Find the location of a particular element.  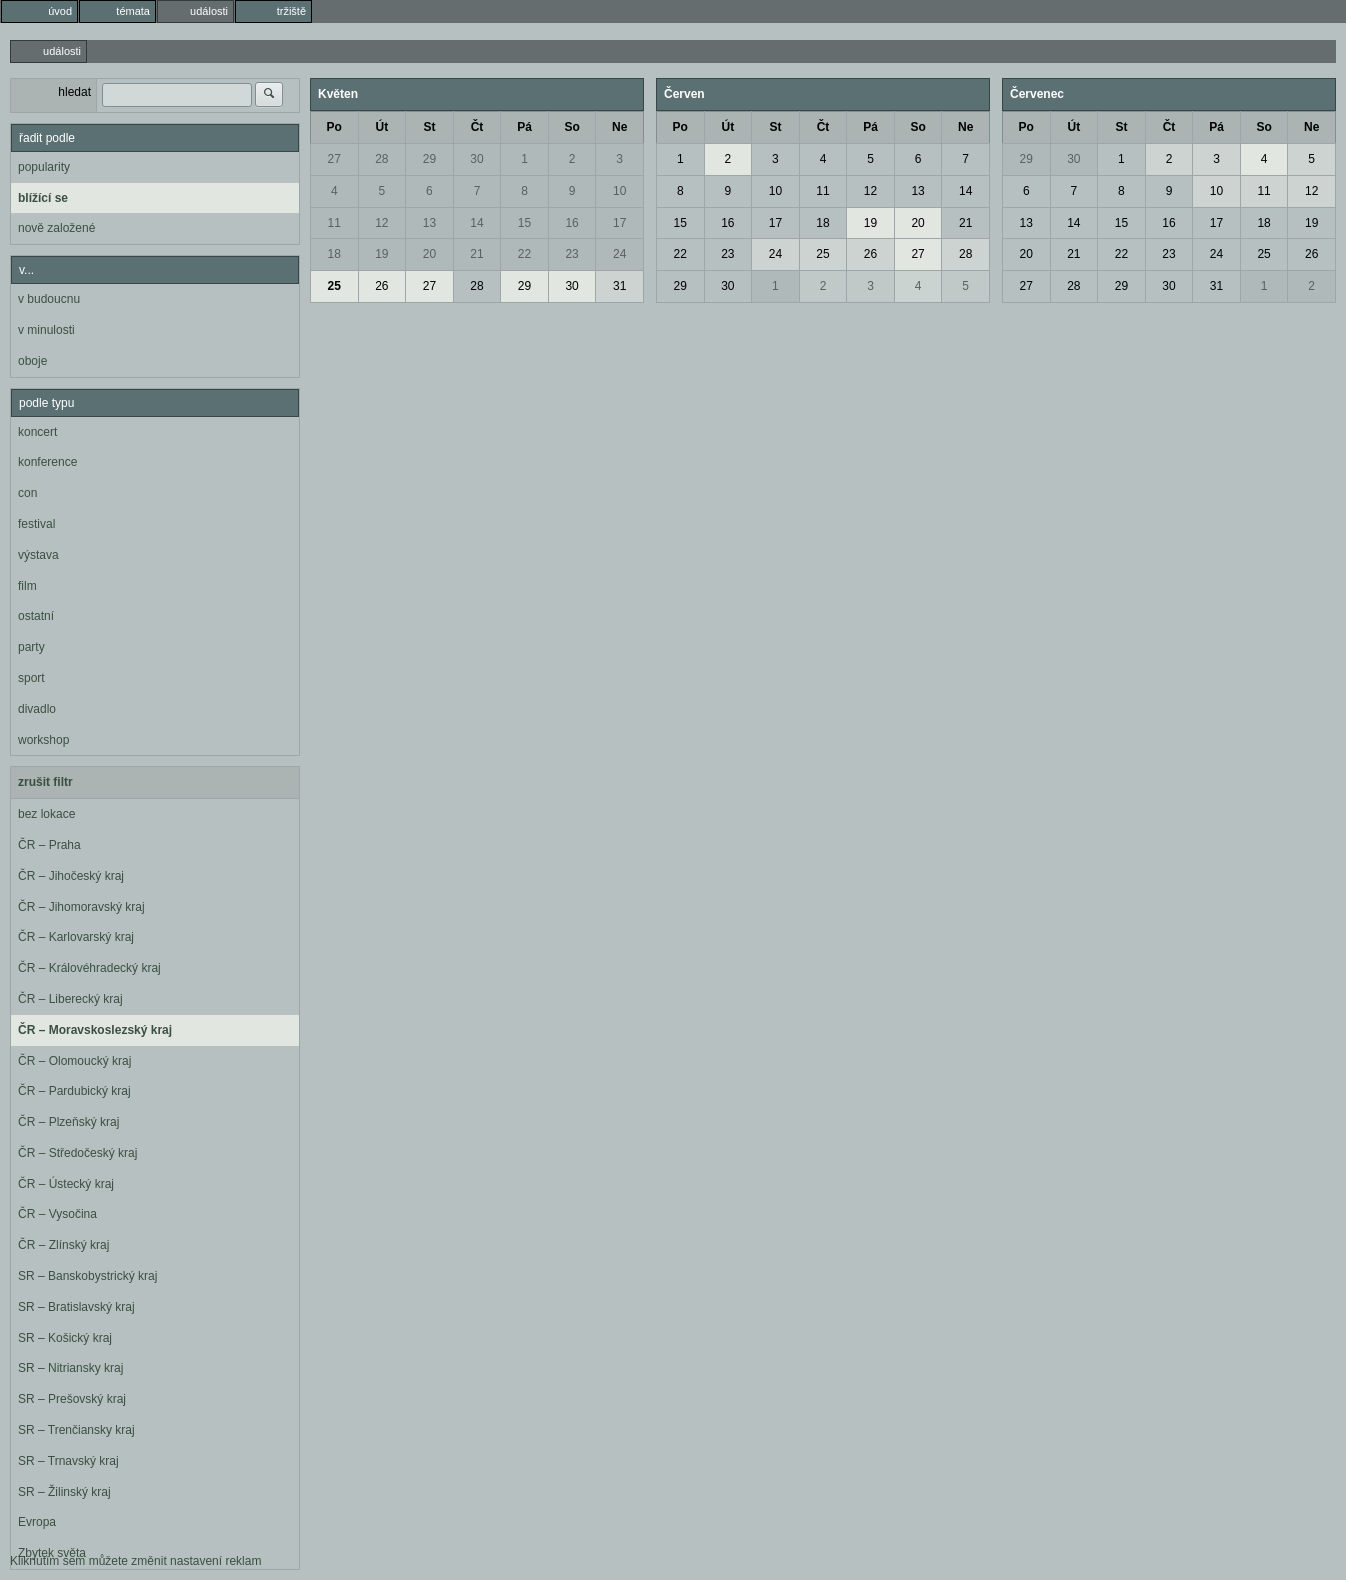

nově založené is located at coordinates (56, 228).